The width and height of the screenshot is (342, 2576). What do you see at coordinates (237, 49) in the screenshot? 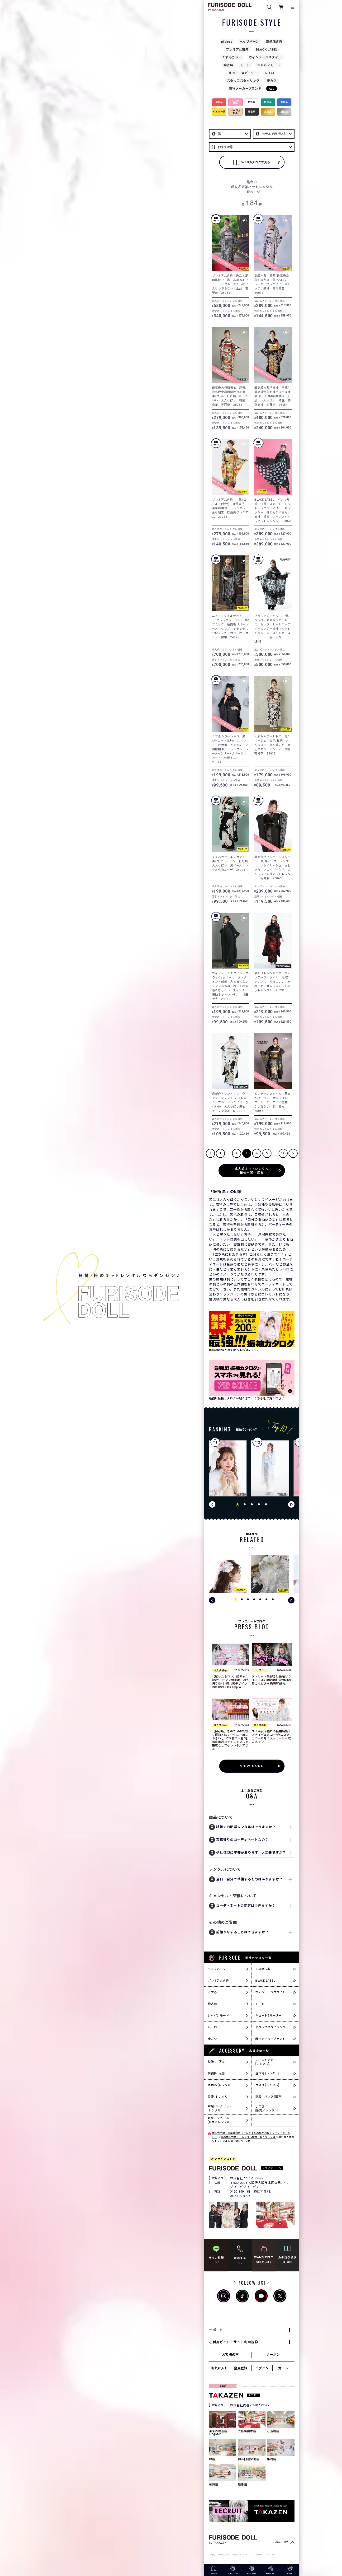
I see `プレミアム古典` at bounding box center [237, 49].